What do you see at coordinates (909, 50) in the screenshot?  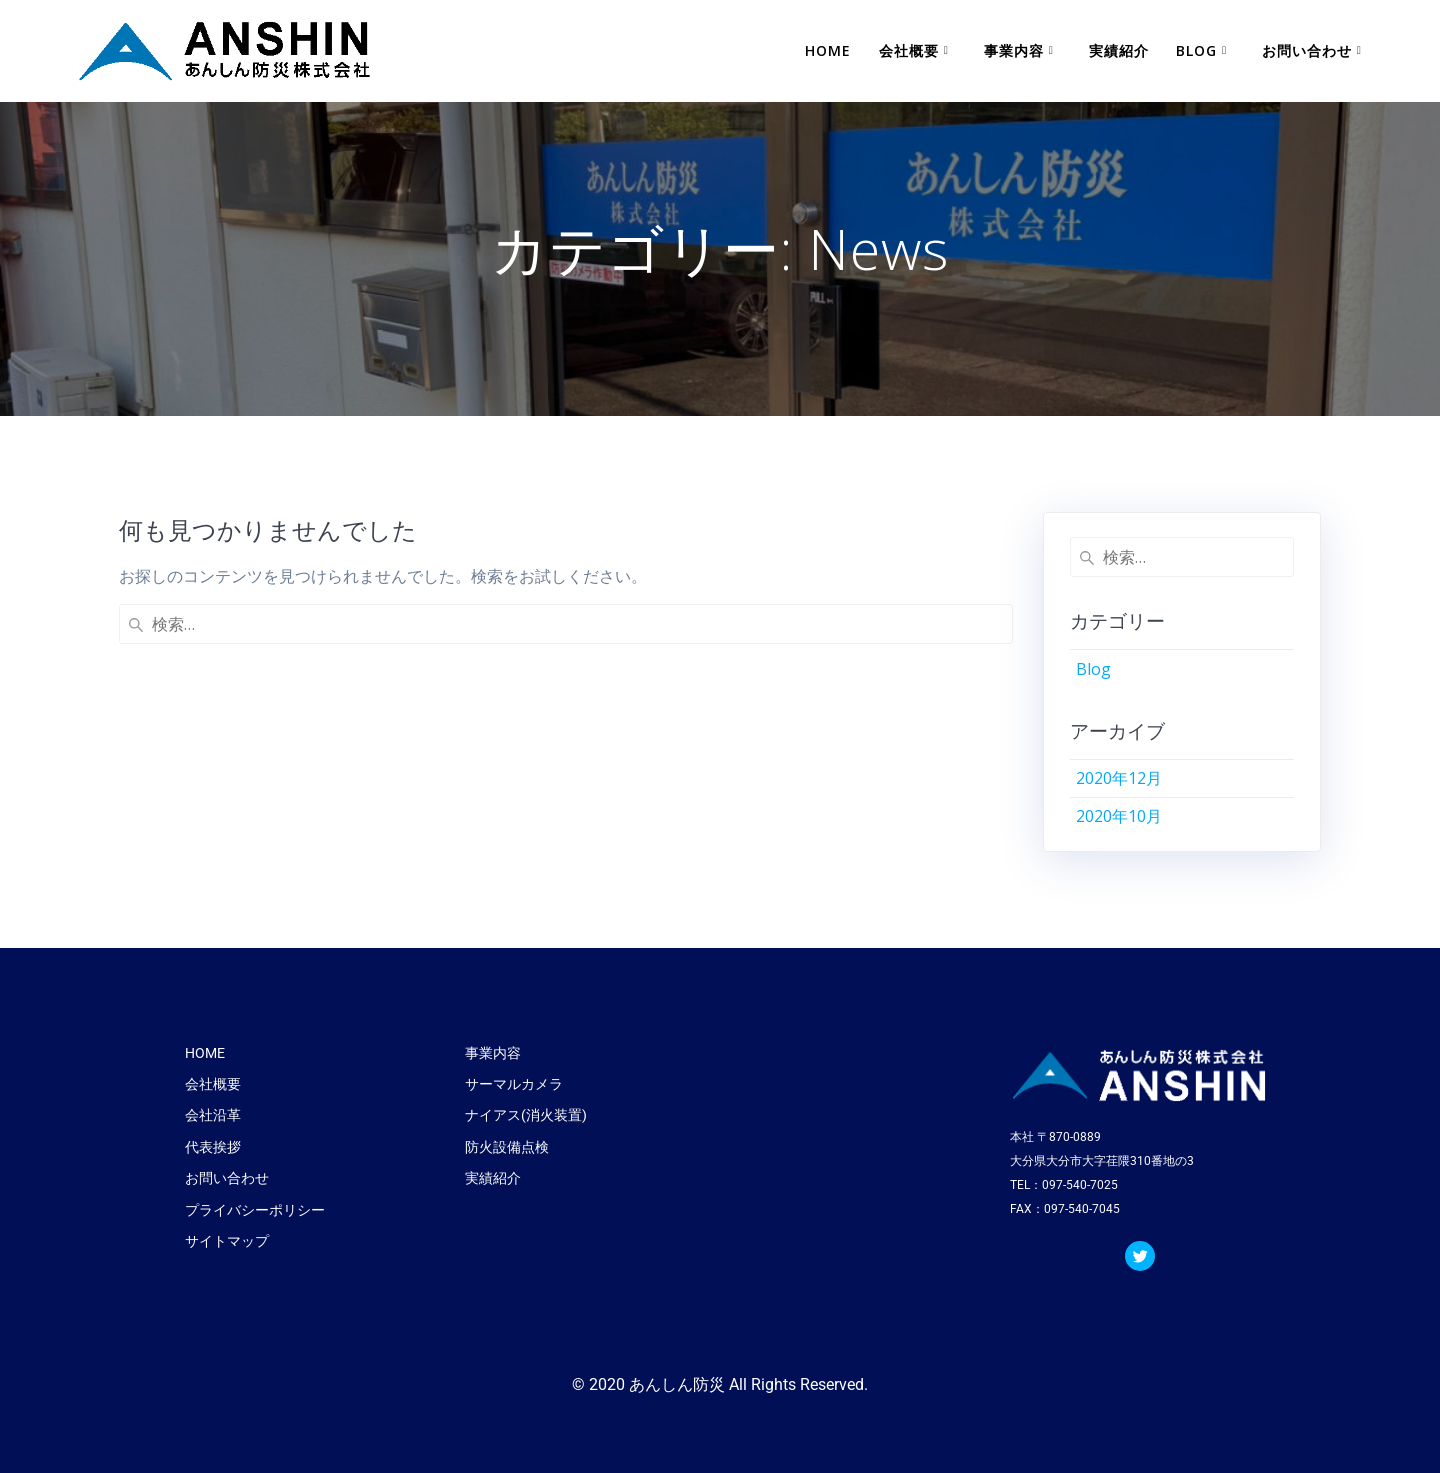 I see `会社概要` at bounding box center [909, 50].